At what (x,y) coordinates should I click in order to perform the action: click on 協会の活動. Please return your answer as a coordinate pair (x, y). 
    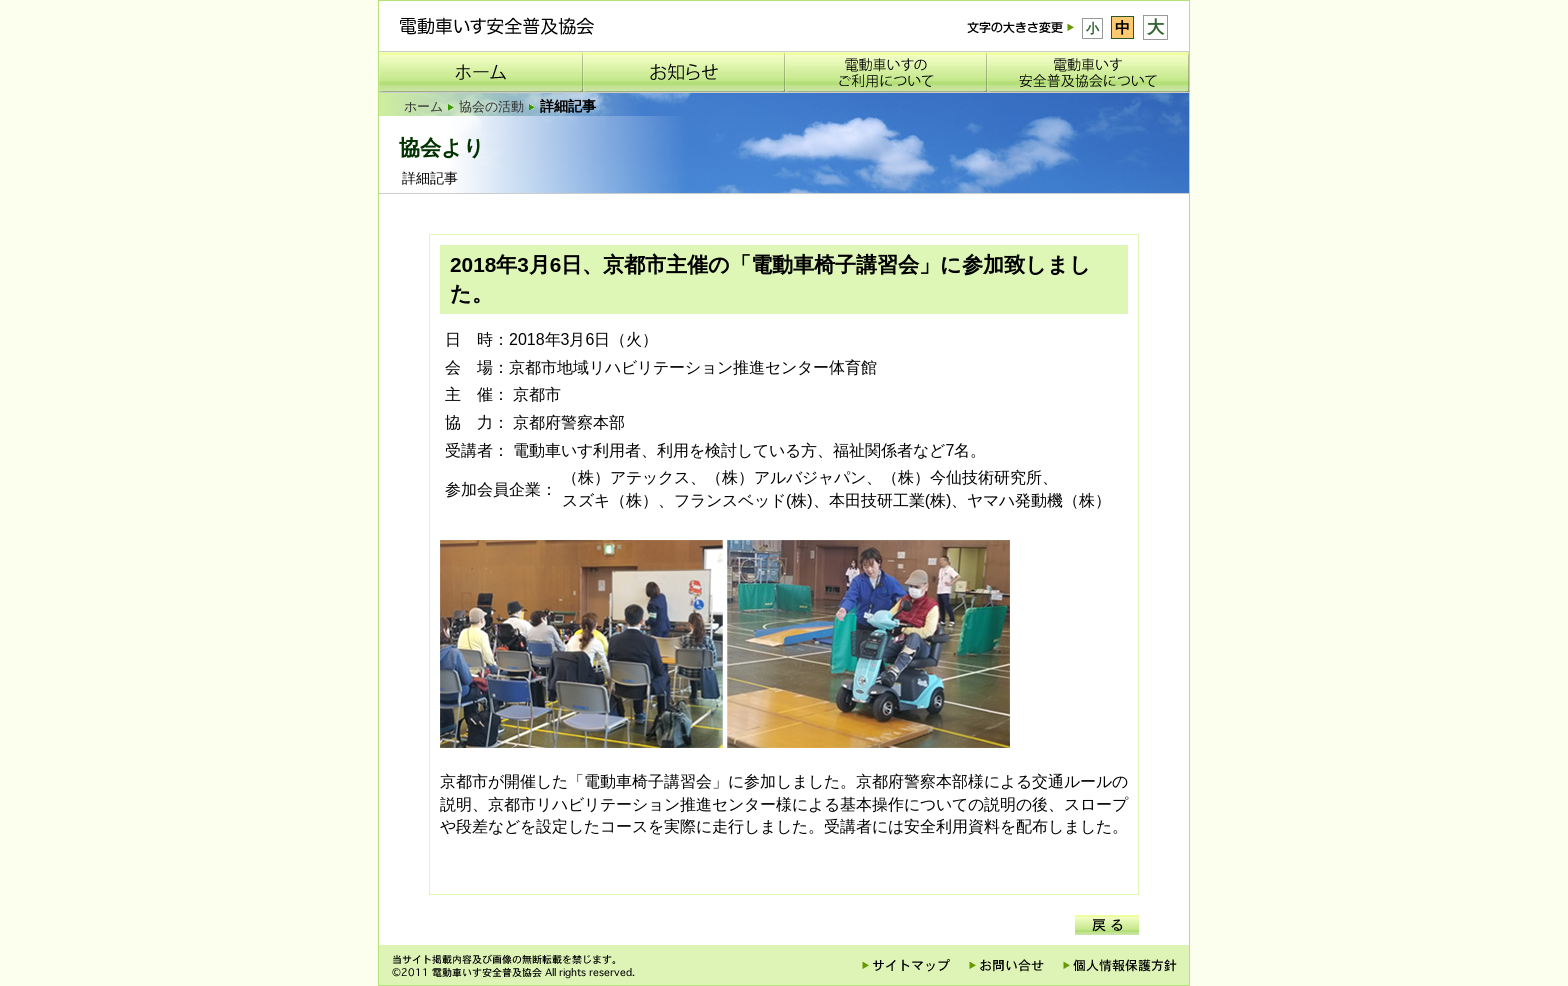
    Looking at the image, I should click on (491, 106).